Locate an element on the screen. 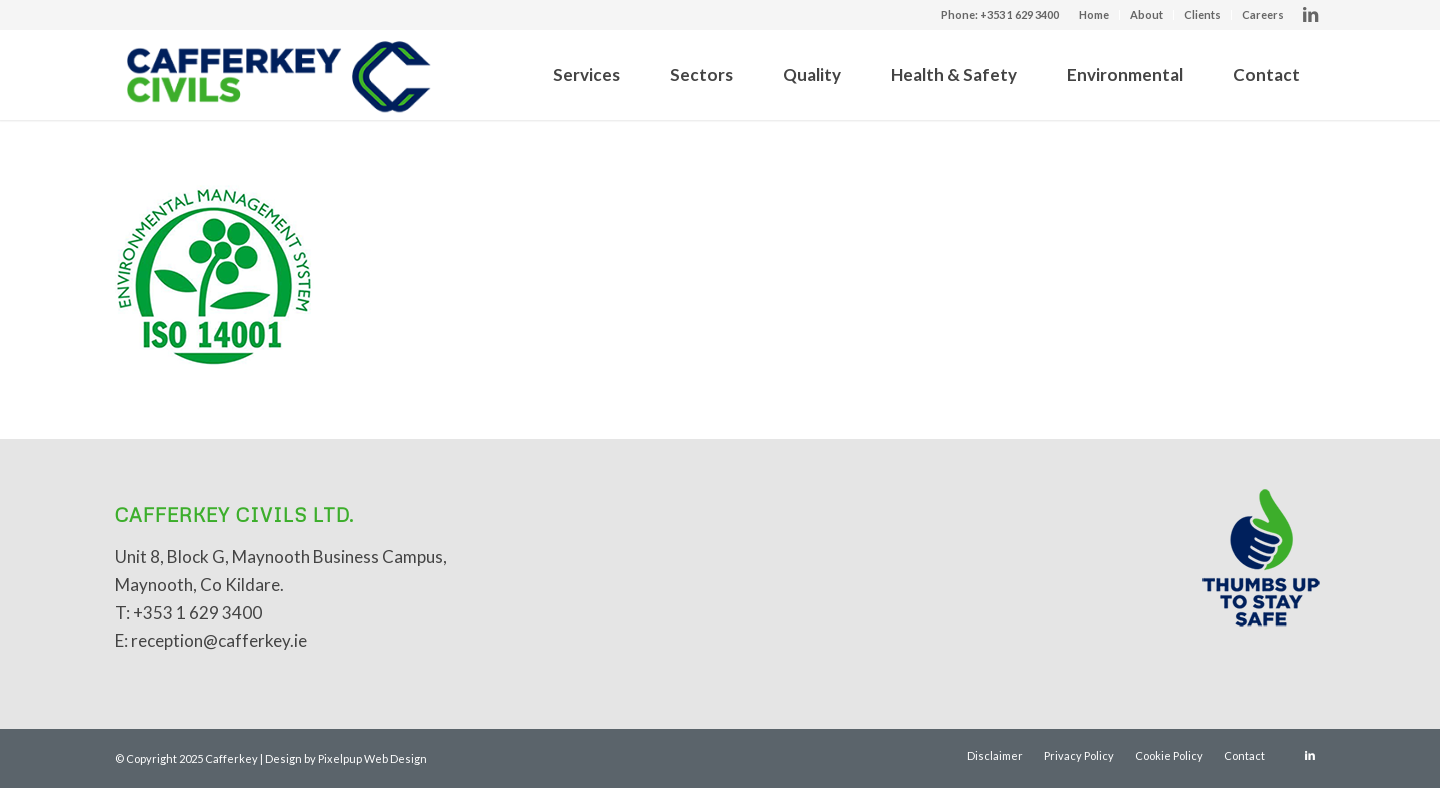  [Link to LinkedIn] is located at coordinates (1310, 15).